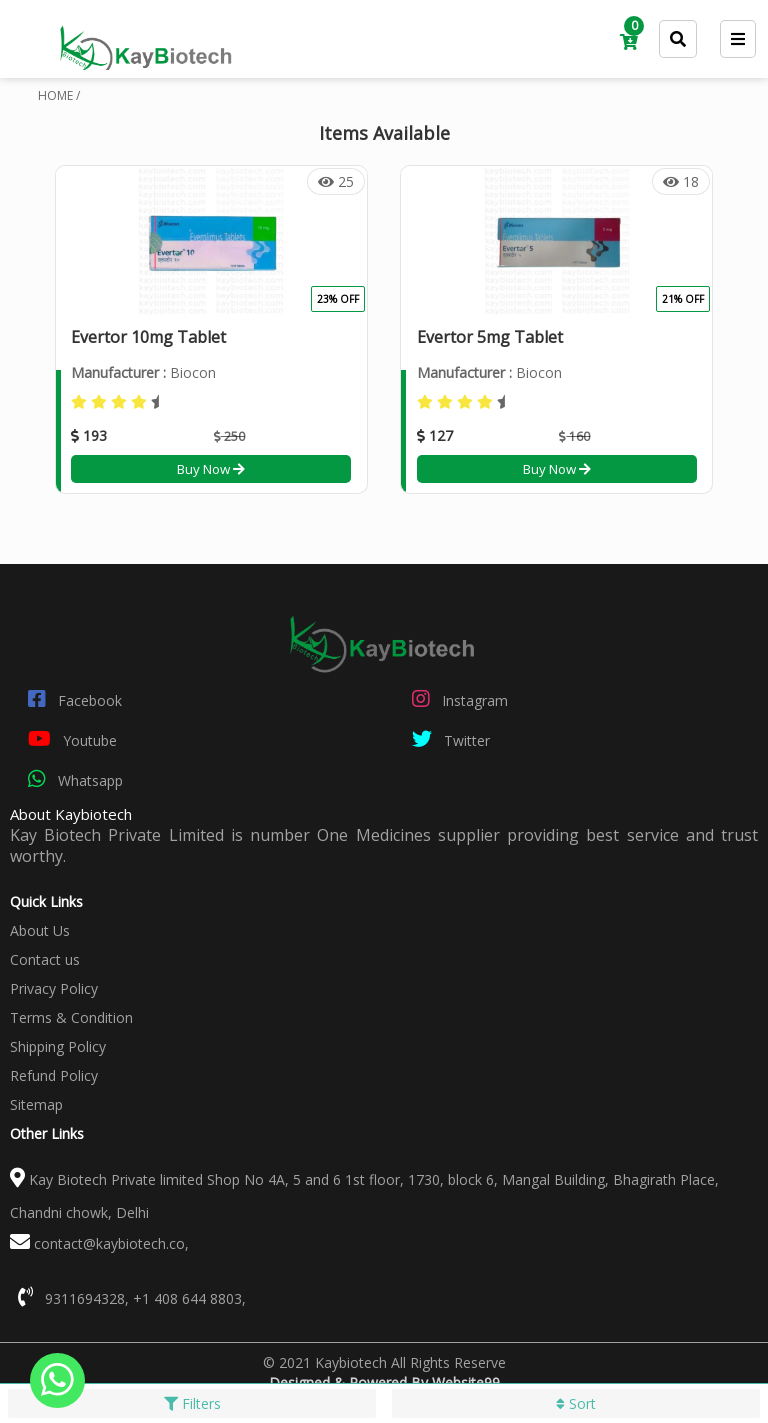 The height and width of the screenshot is (1423, 768). Describe the element at coordinates (59, 95) in the screenshot. I see `HOME /` at that location.